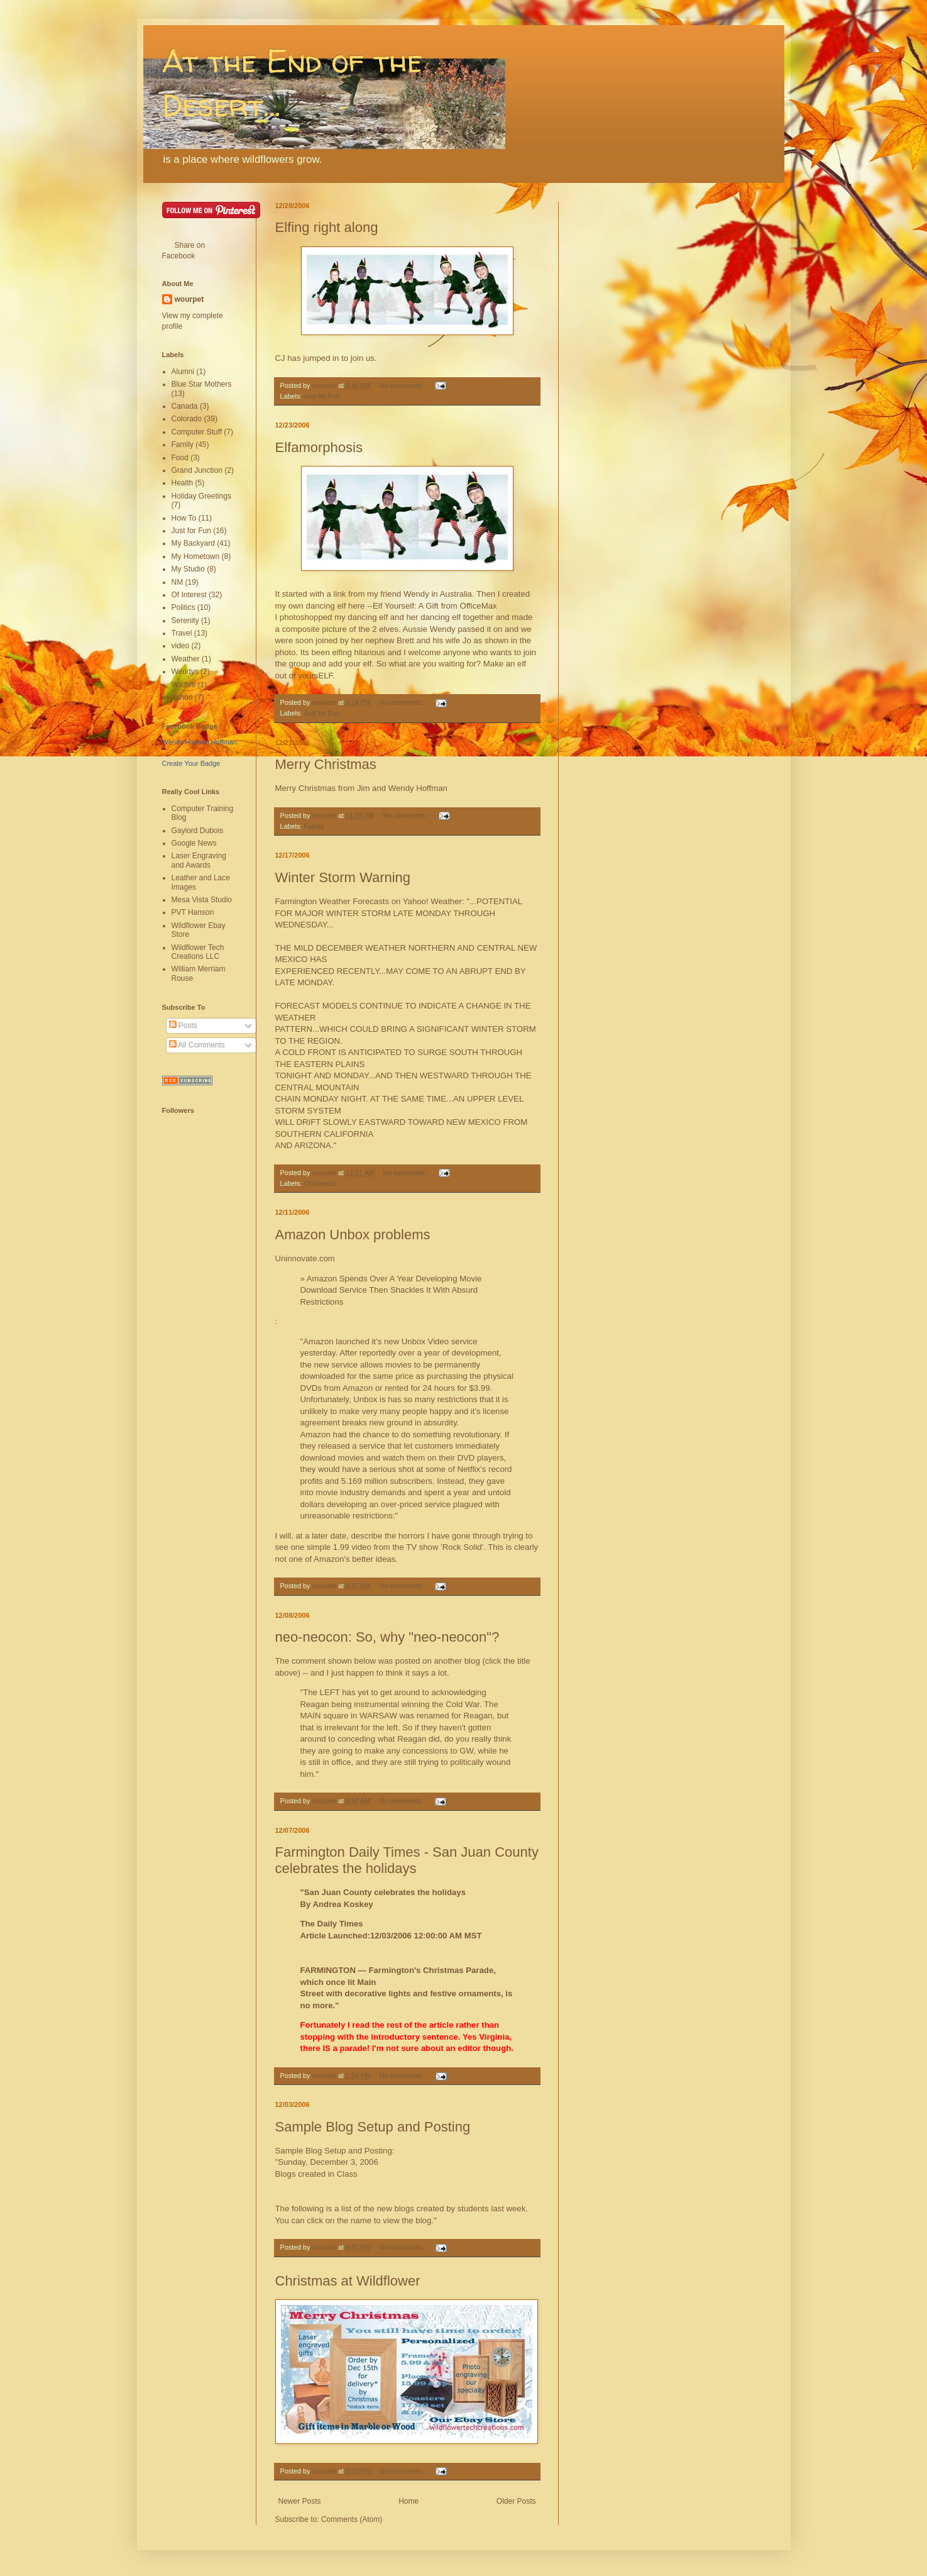  What do you see at coordinates (194, 843) in the screenshot?
I see `Google News` at bounding box center [194, 843].